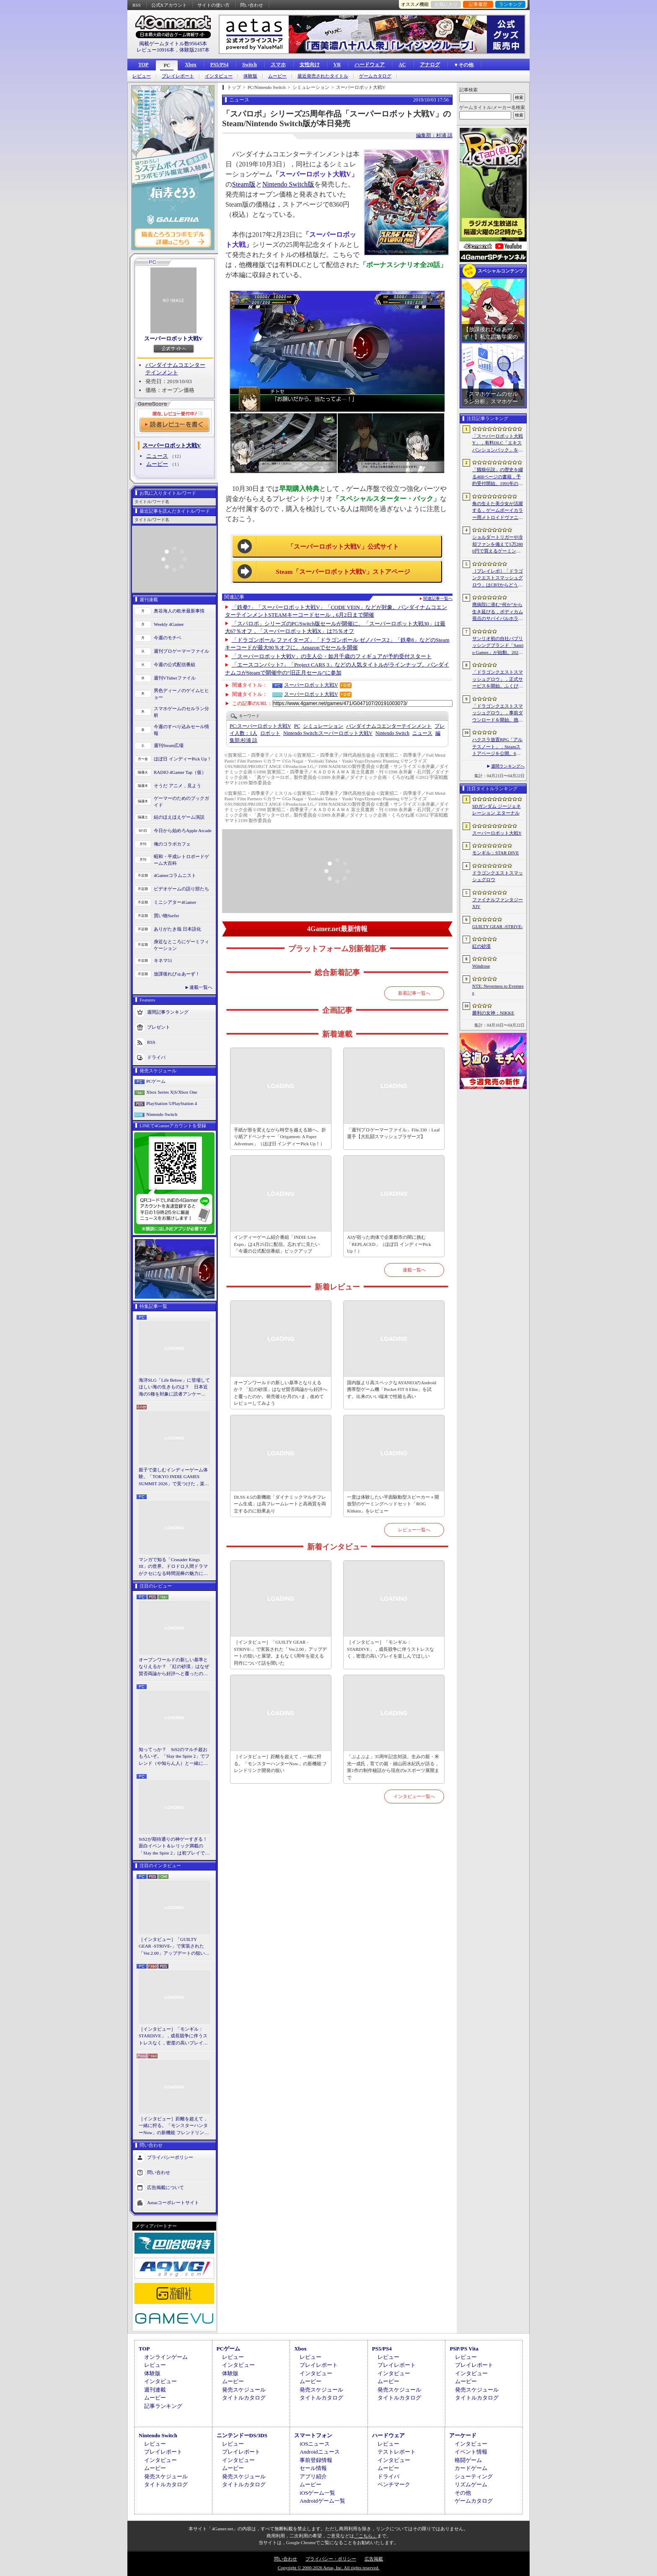 The width and height of the screenshot is (657, 2576). What do you see at coordinates (161, 1114) in the screenshot?
I see `Nintendo Switch` at bounding box center [161, 1114].